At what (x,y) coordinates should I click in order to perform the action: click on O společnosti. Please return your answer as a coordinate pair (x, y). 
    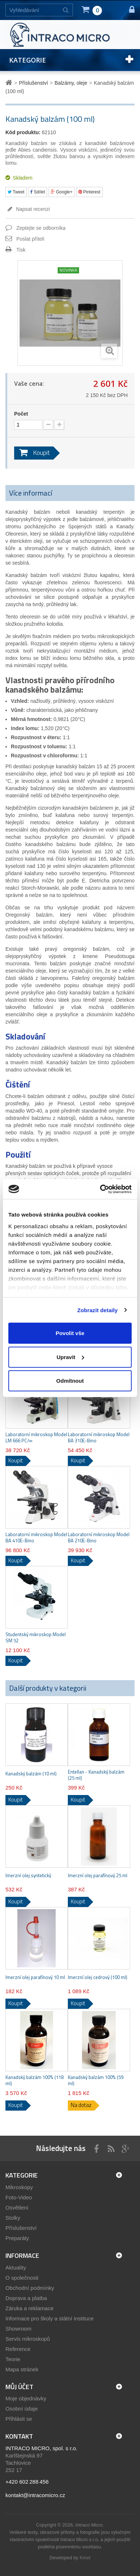
    Looking at the image, I should click on (21, 2278).